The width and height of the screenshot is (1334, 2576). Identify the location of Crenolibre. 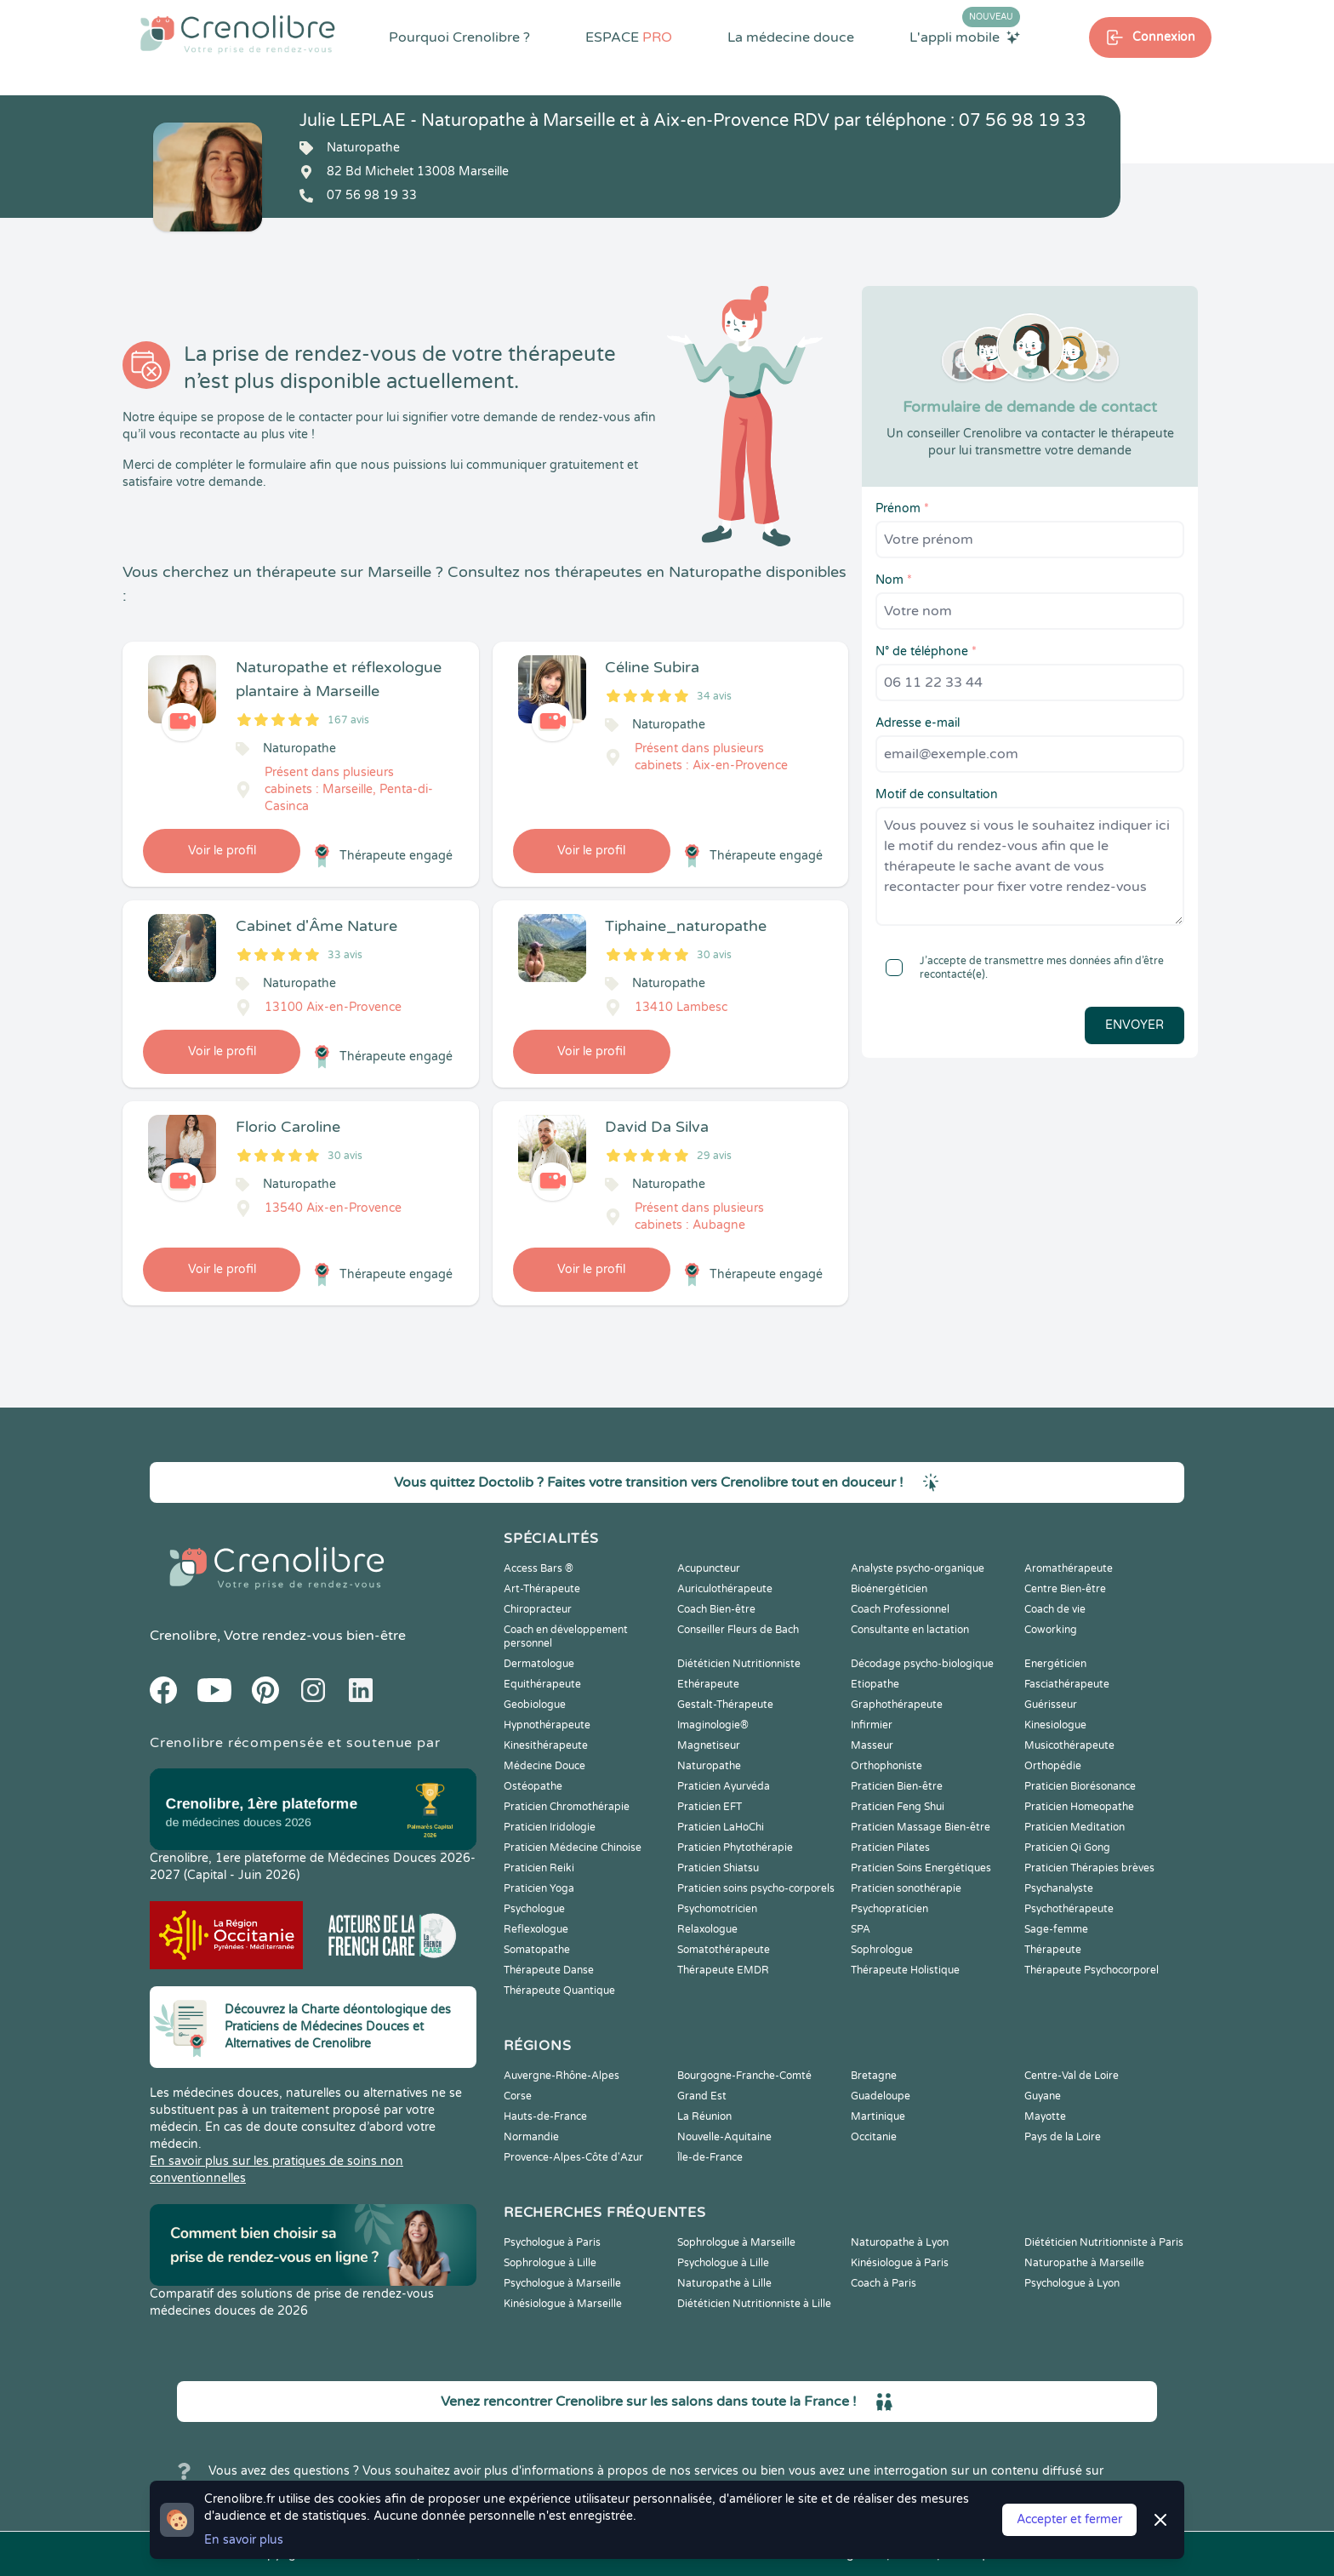
(183, 1635).